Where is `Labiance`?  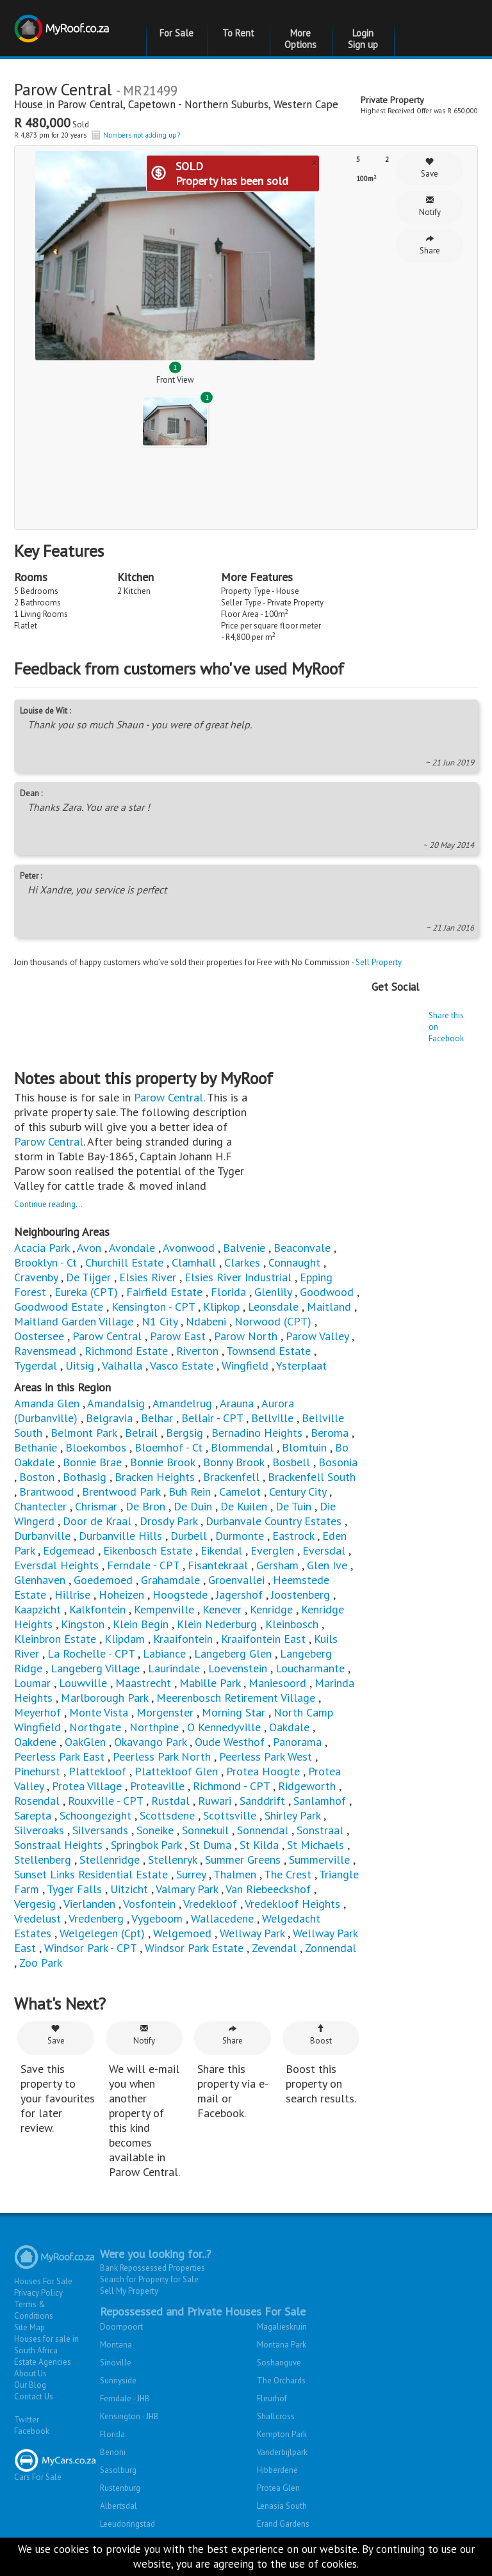
Labiance is located at coordinates (164, 1653).